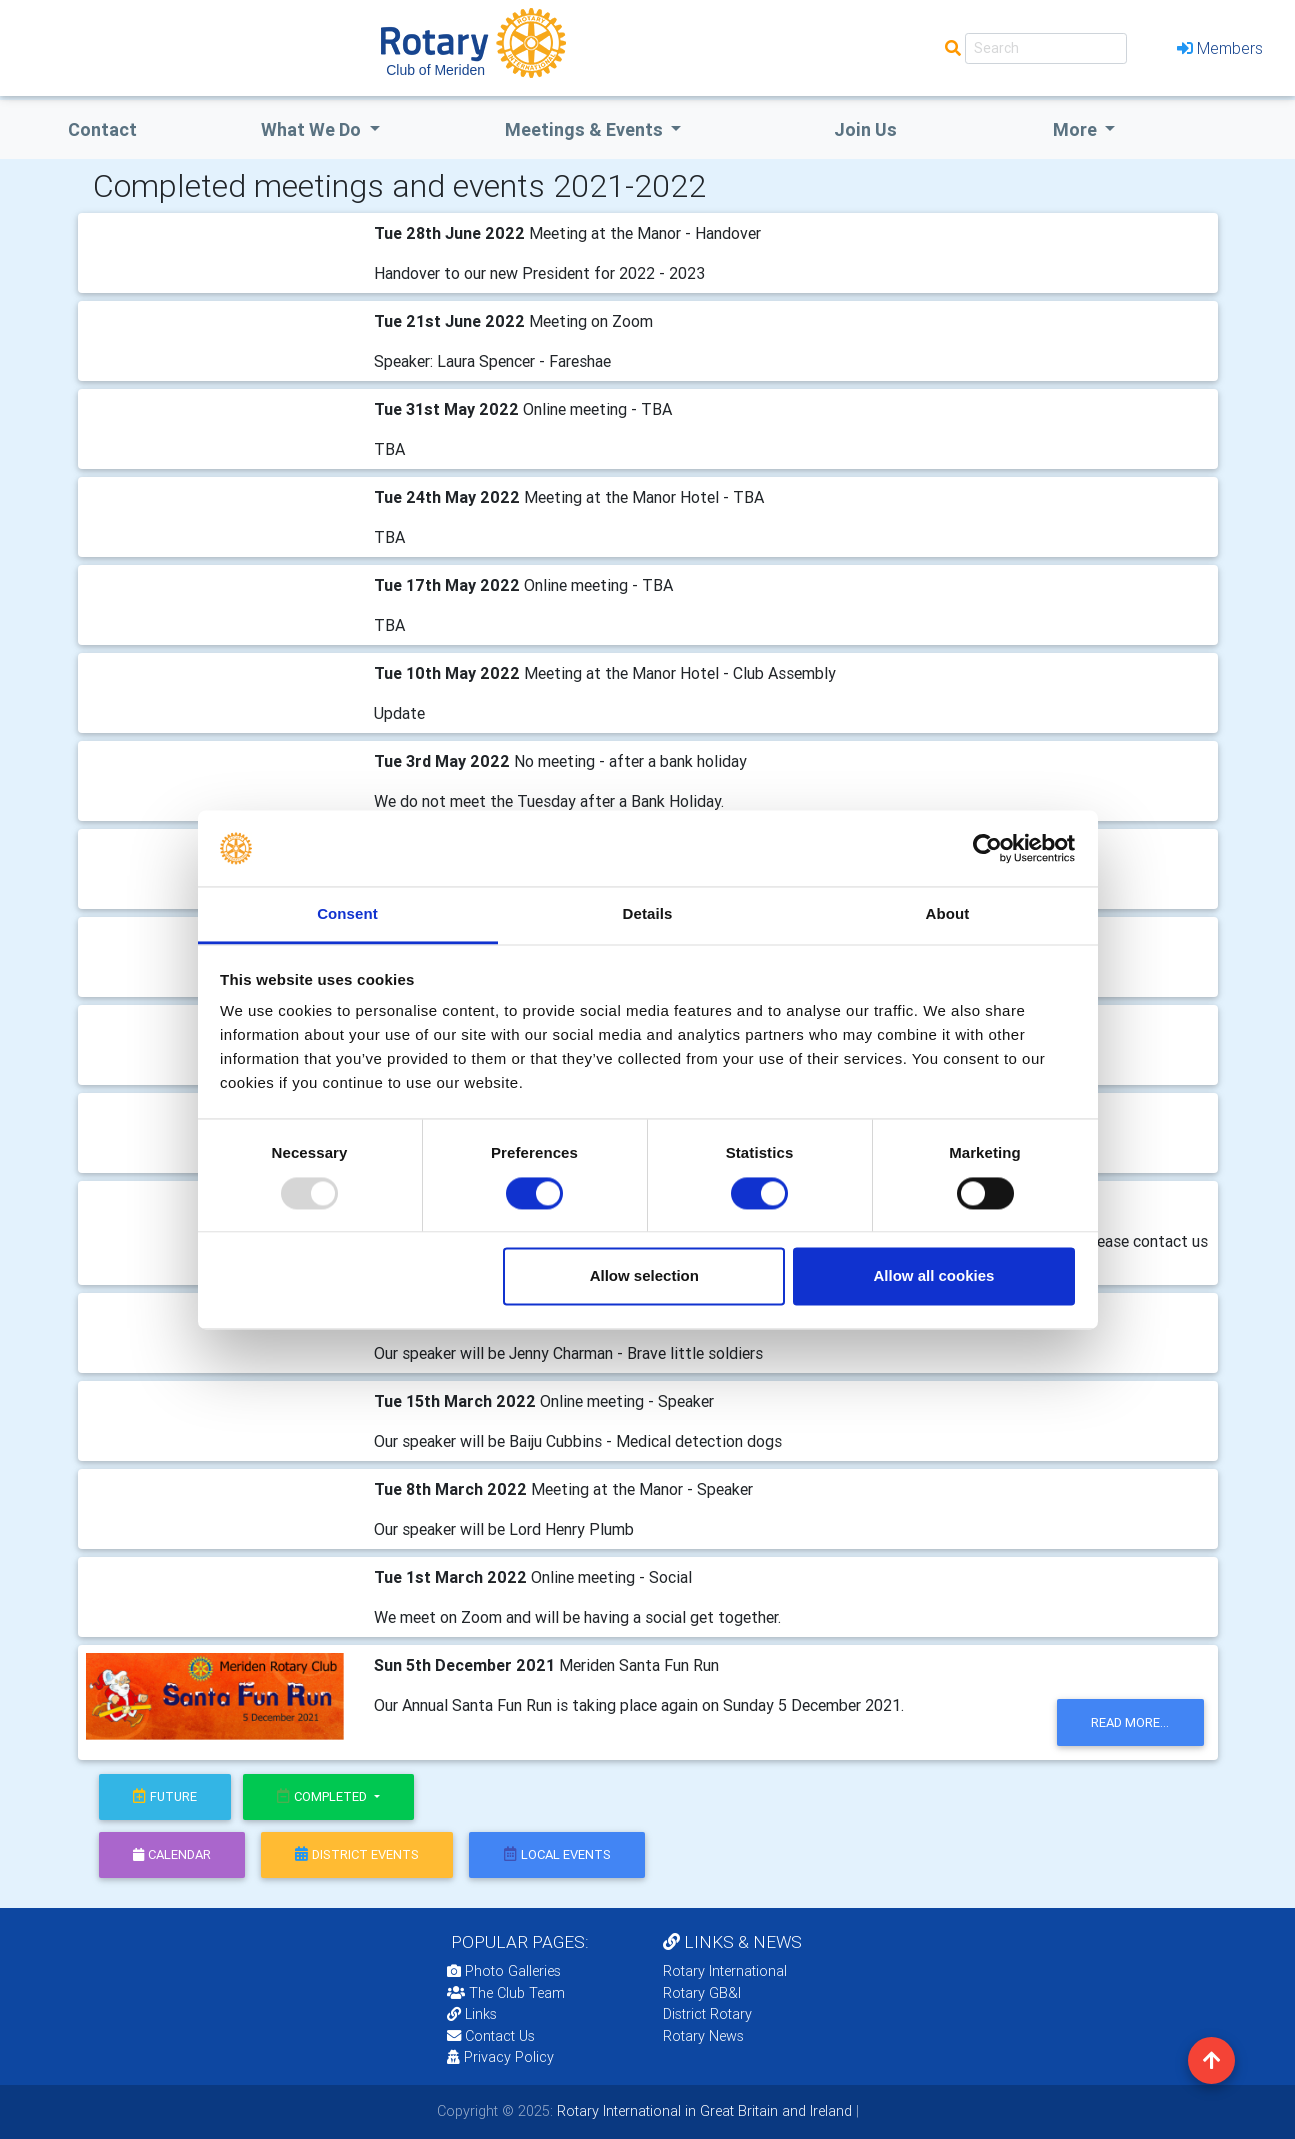  What do you see at coordinates (357, 1854) in the screenshot?
I see `district events` at bounding box center [357, 1854].